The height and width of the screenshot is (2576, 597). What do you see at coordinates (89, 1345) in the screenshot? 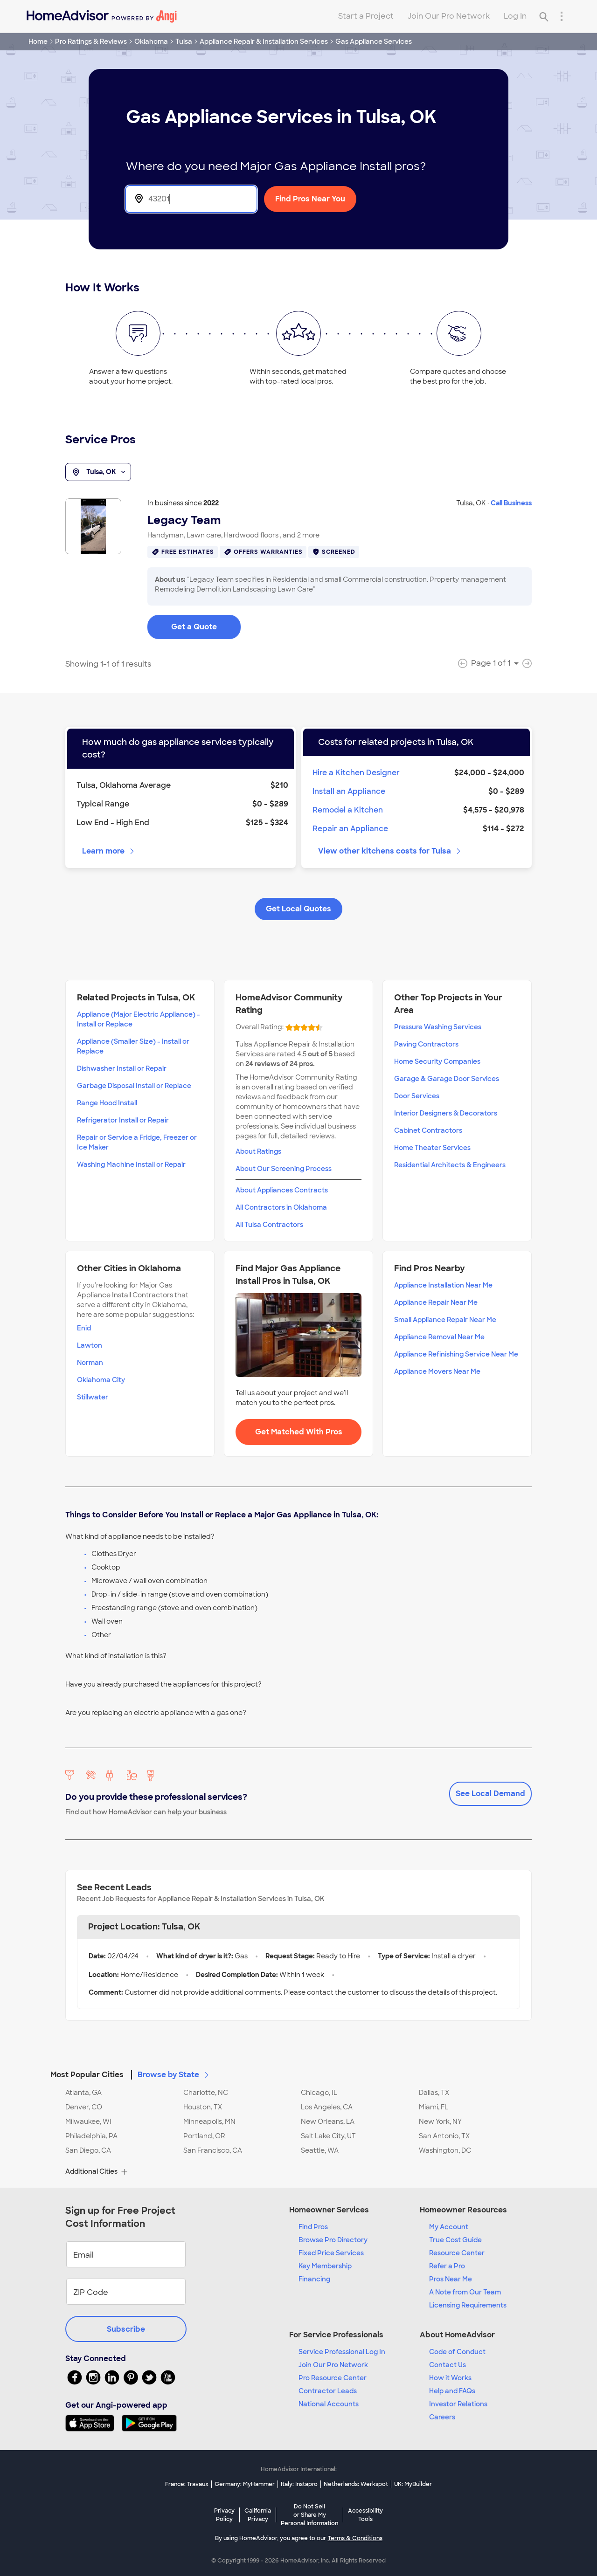
I see `Lawton` at bounding box center [89, 1345].